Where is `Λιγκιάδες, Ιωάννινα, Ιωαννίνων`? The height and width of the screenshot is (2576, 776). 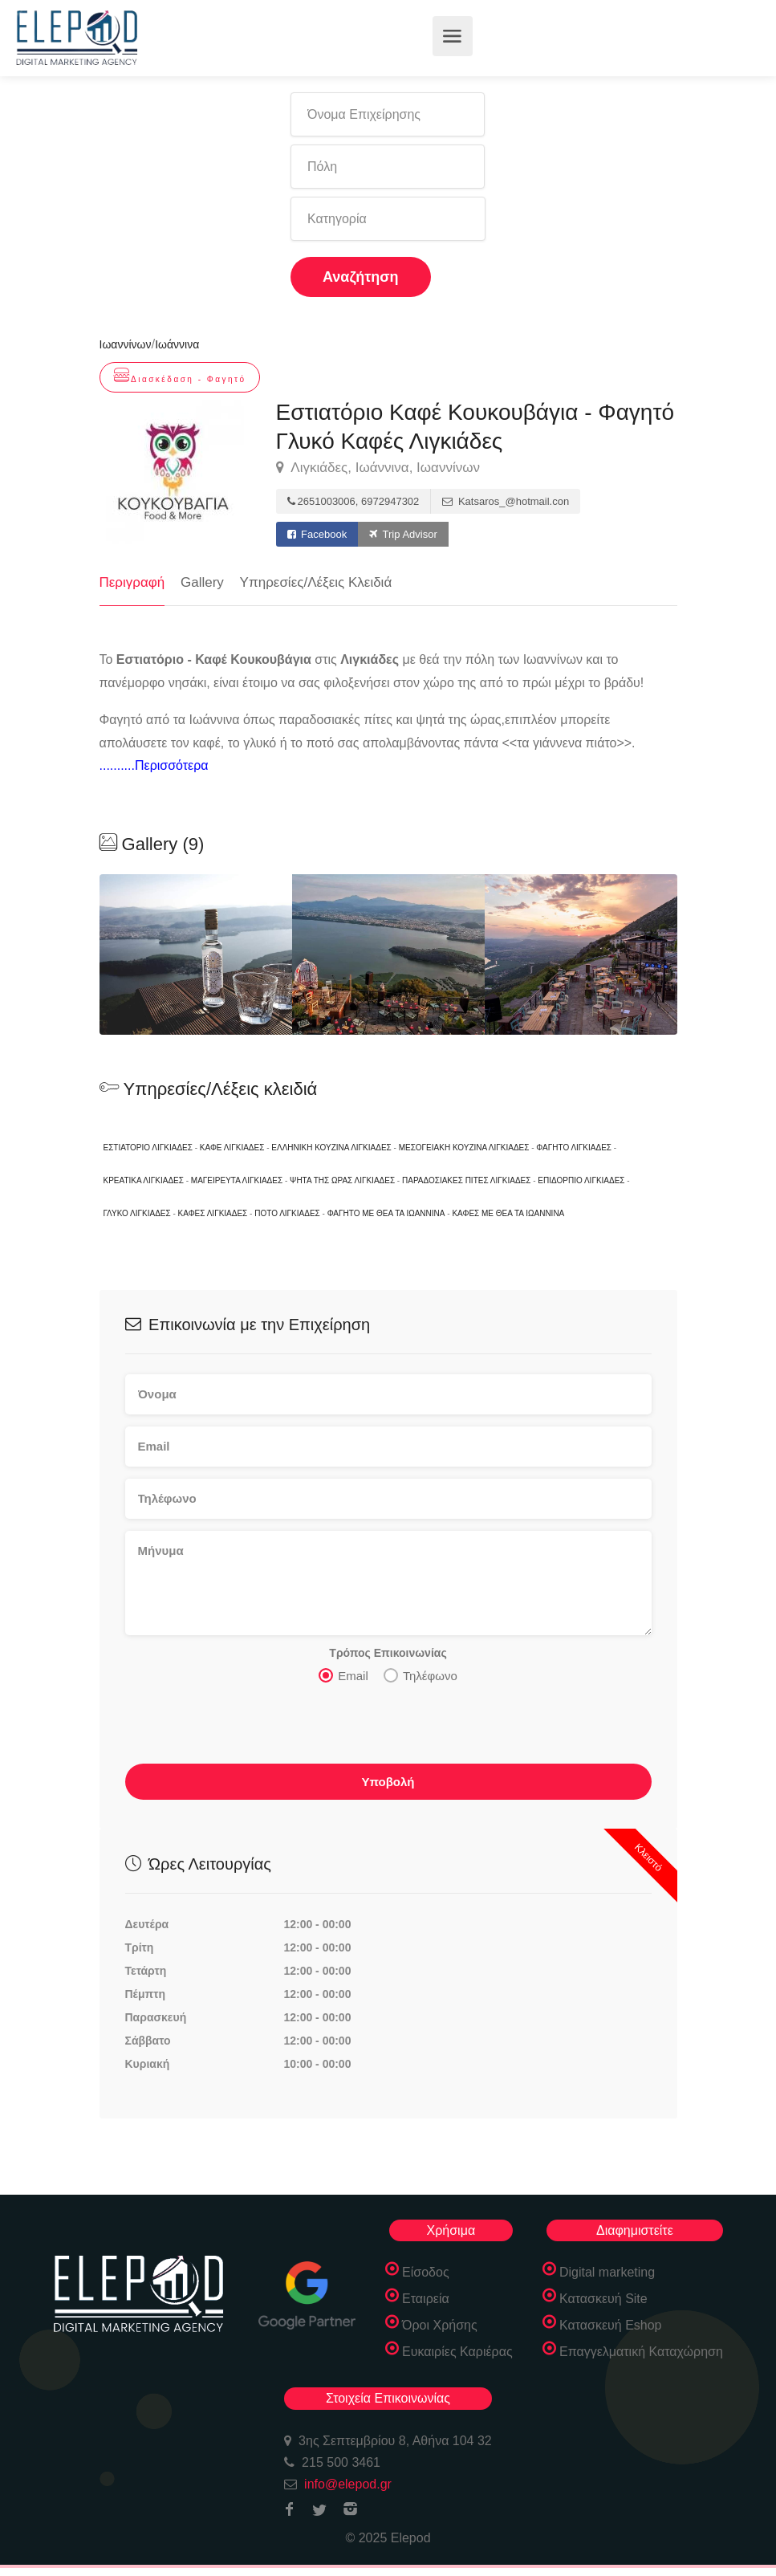
Λιγκιάδες, Ιωάννινα, Ιωαννίνων is located at coordinates (378, 468).